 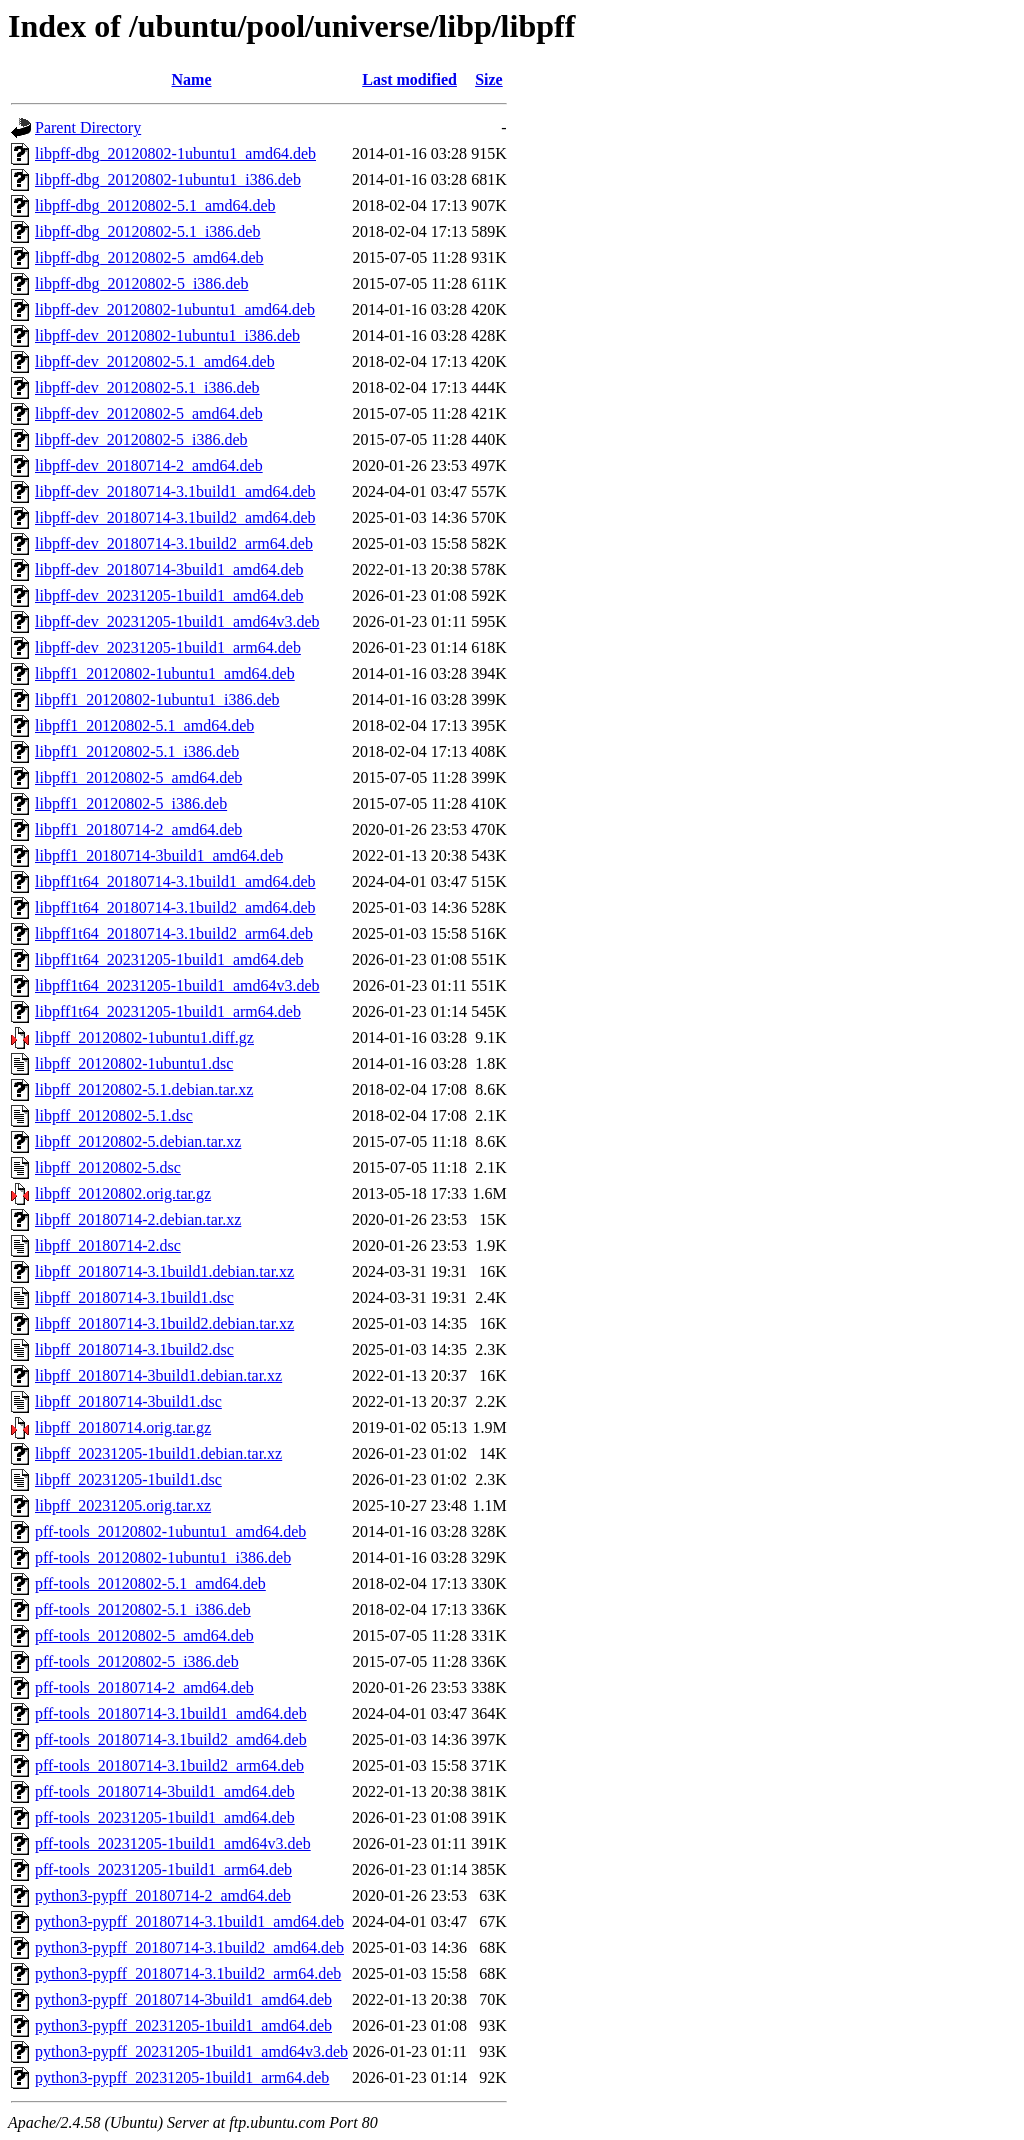 What do you see at coordinates (192, 79) in the screenshot?
I see `Name` at bounding box center [192, 79].